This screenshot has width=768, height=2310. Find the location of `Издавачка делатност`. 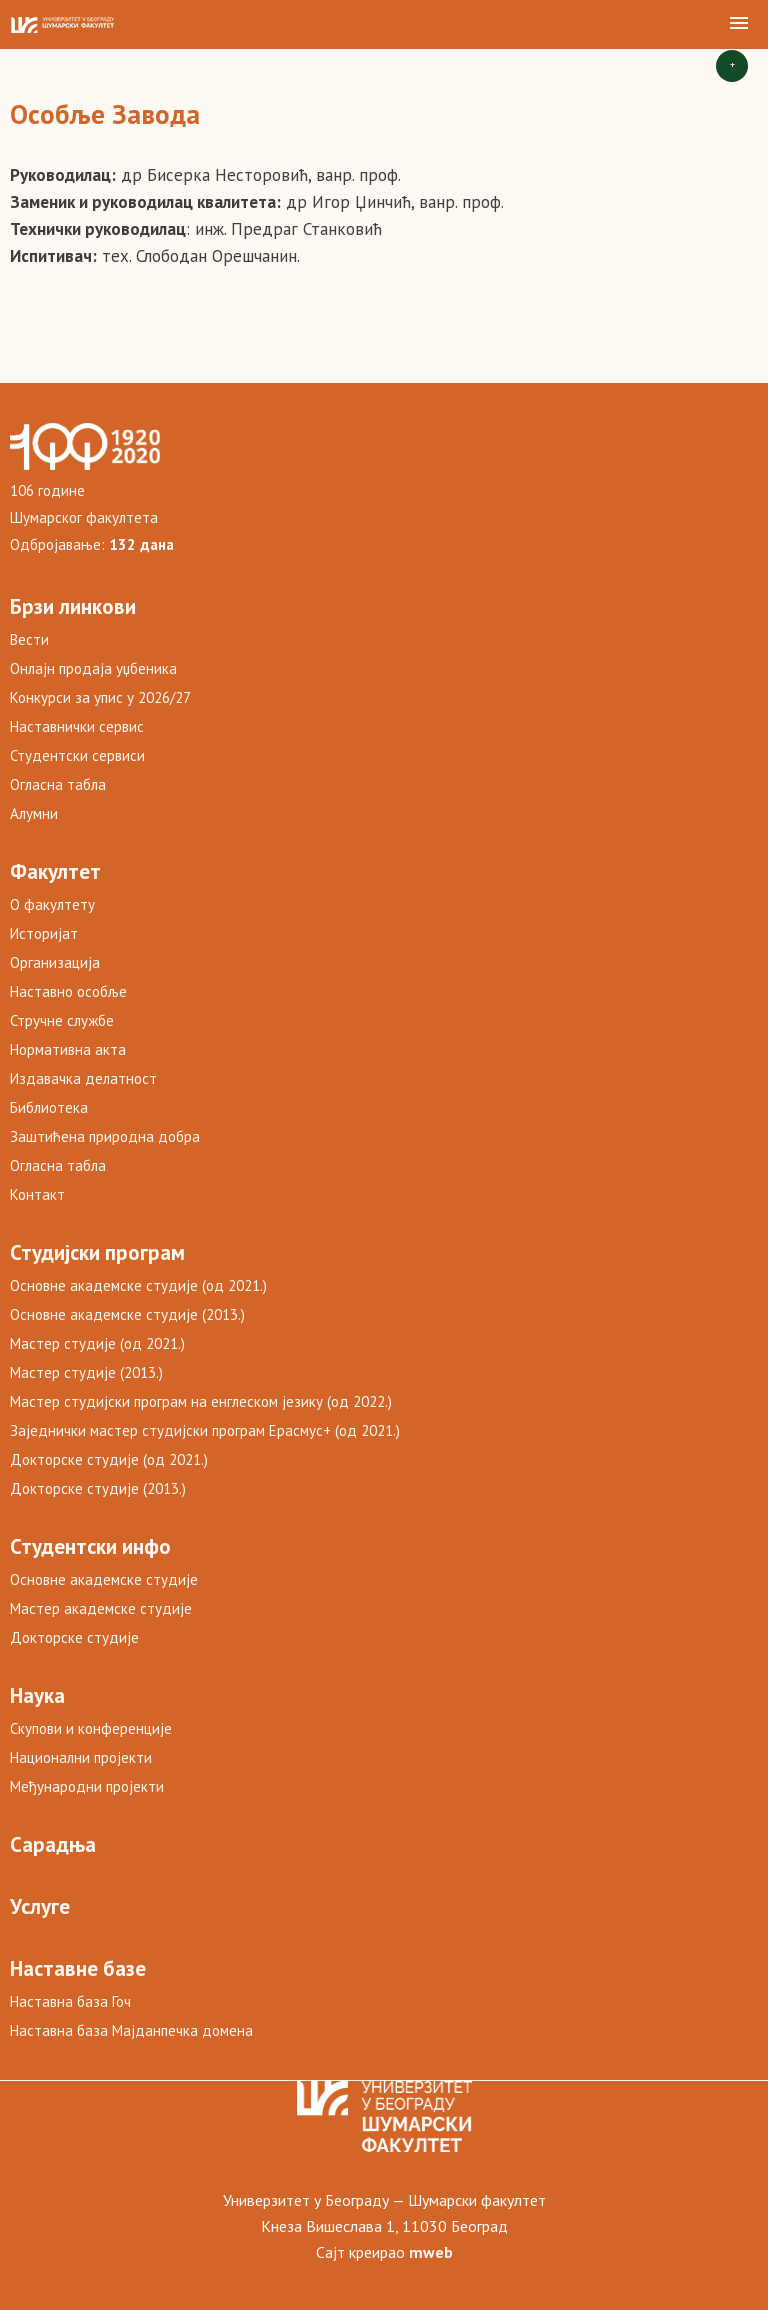

Издавачка делатност is located at coordinates (83, 1078).